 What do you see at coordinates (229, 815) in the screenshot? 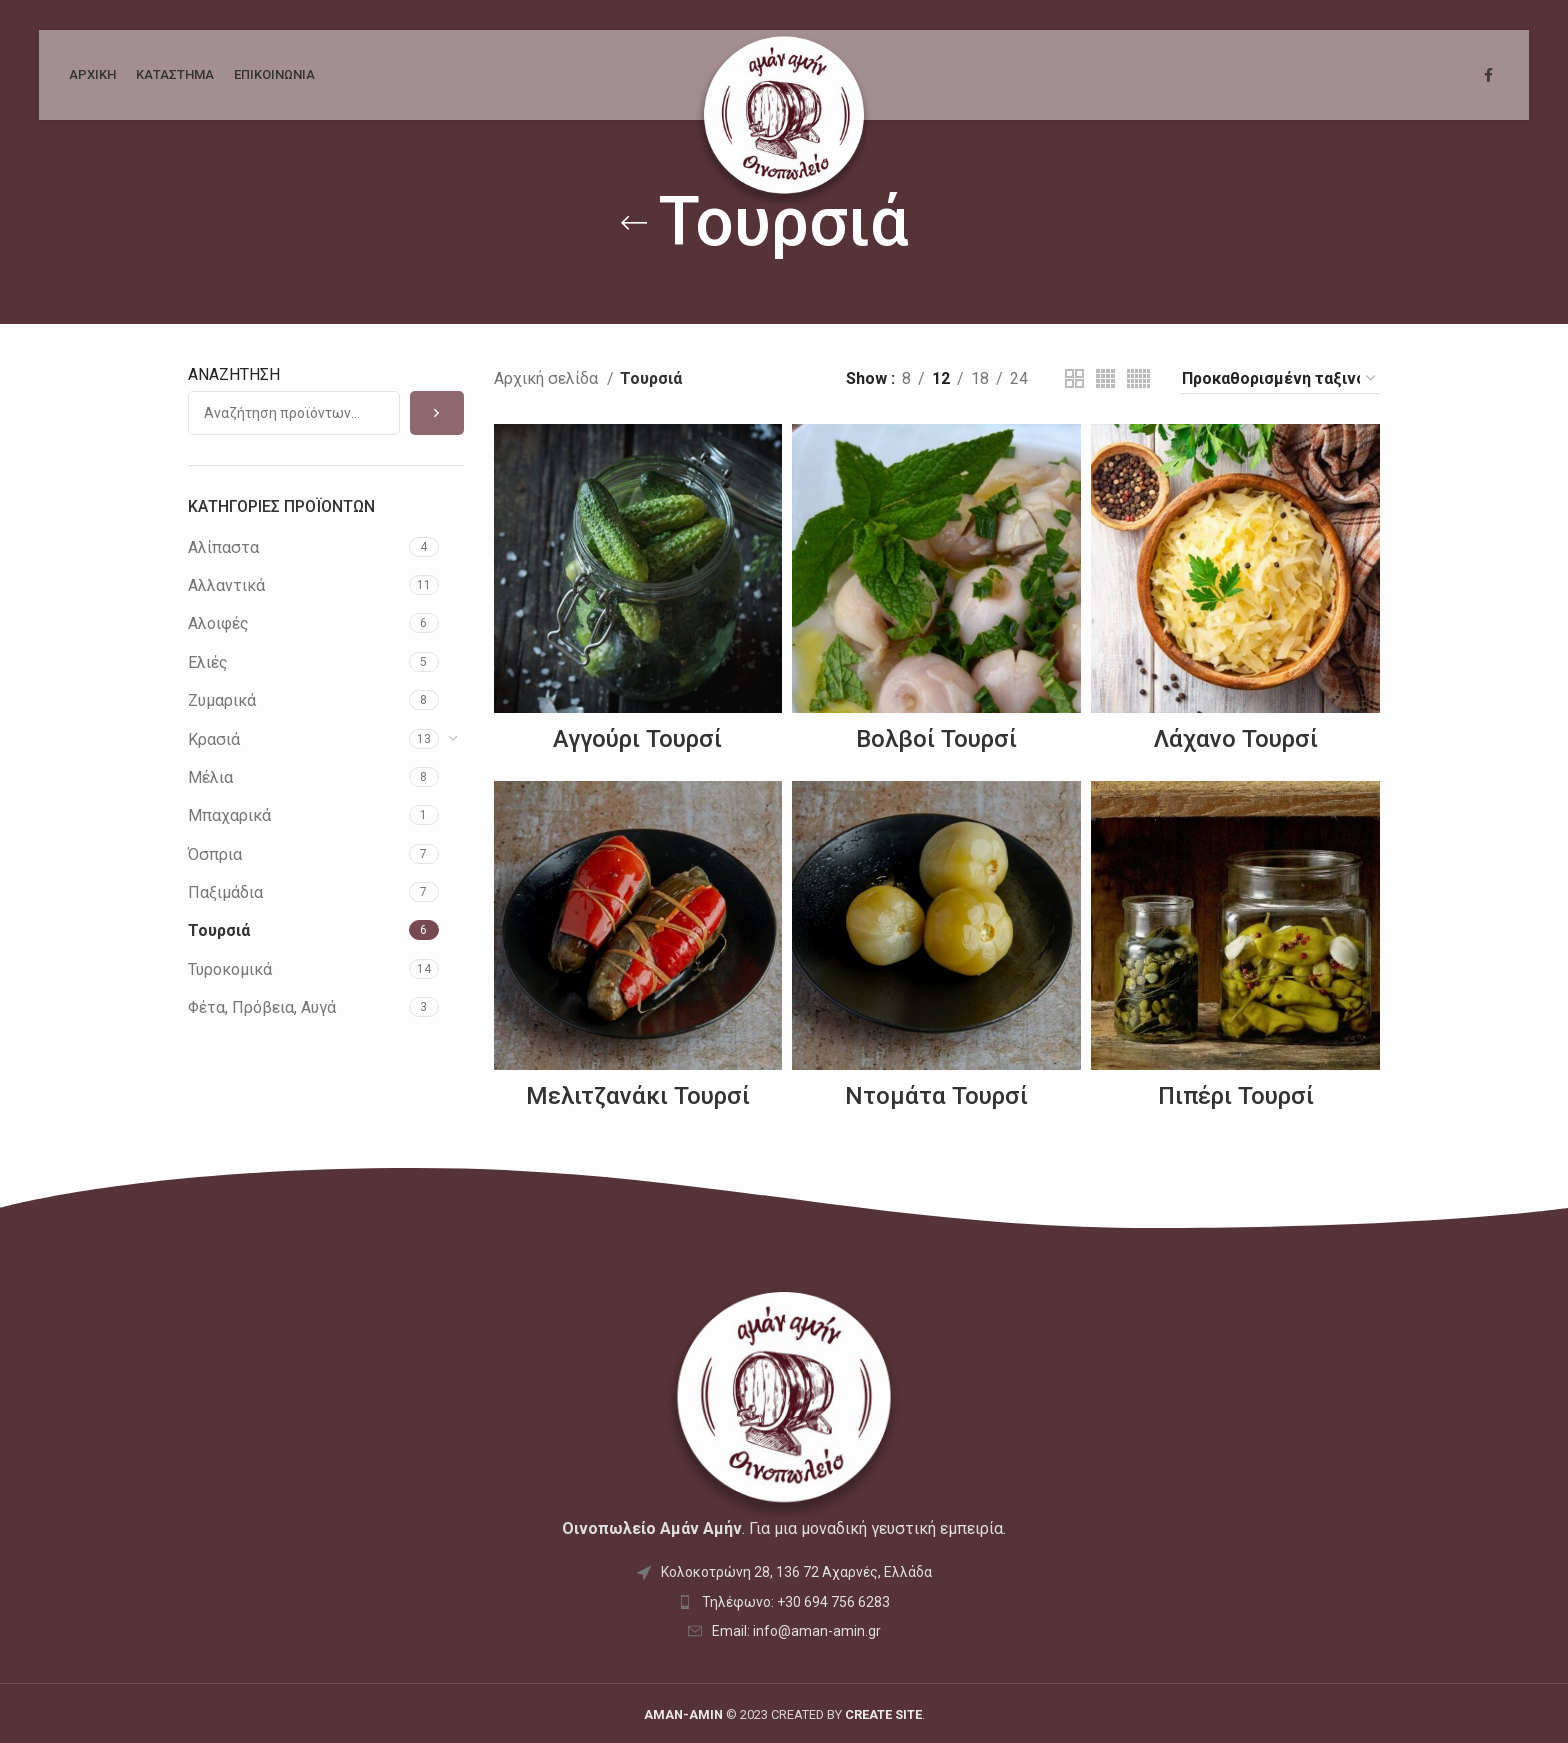
I see `Μπαχαρικά` at bounding box center [229, 815].